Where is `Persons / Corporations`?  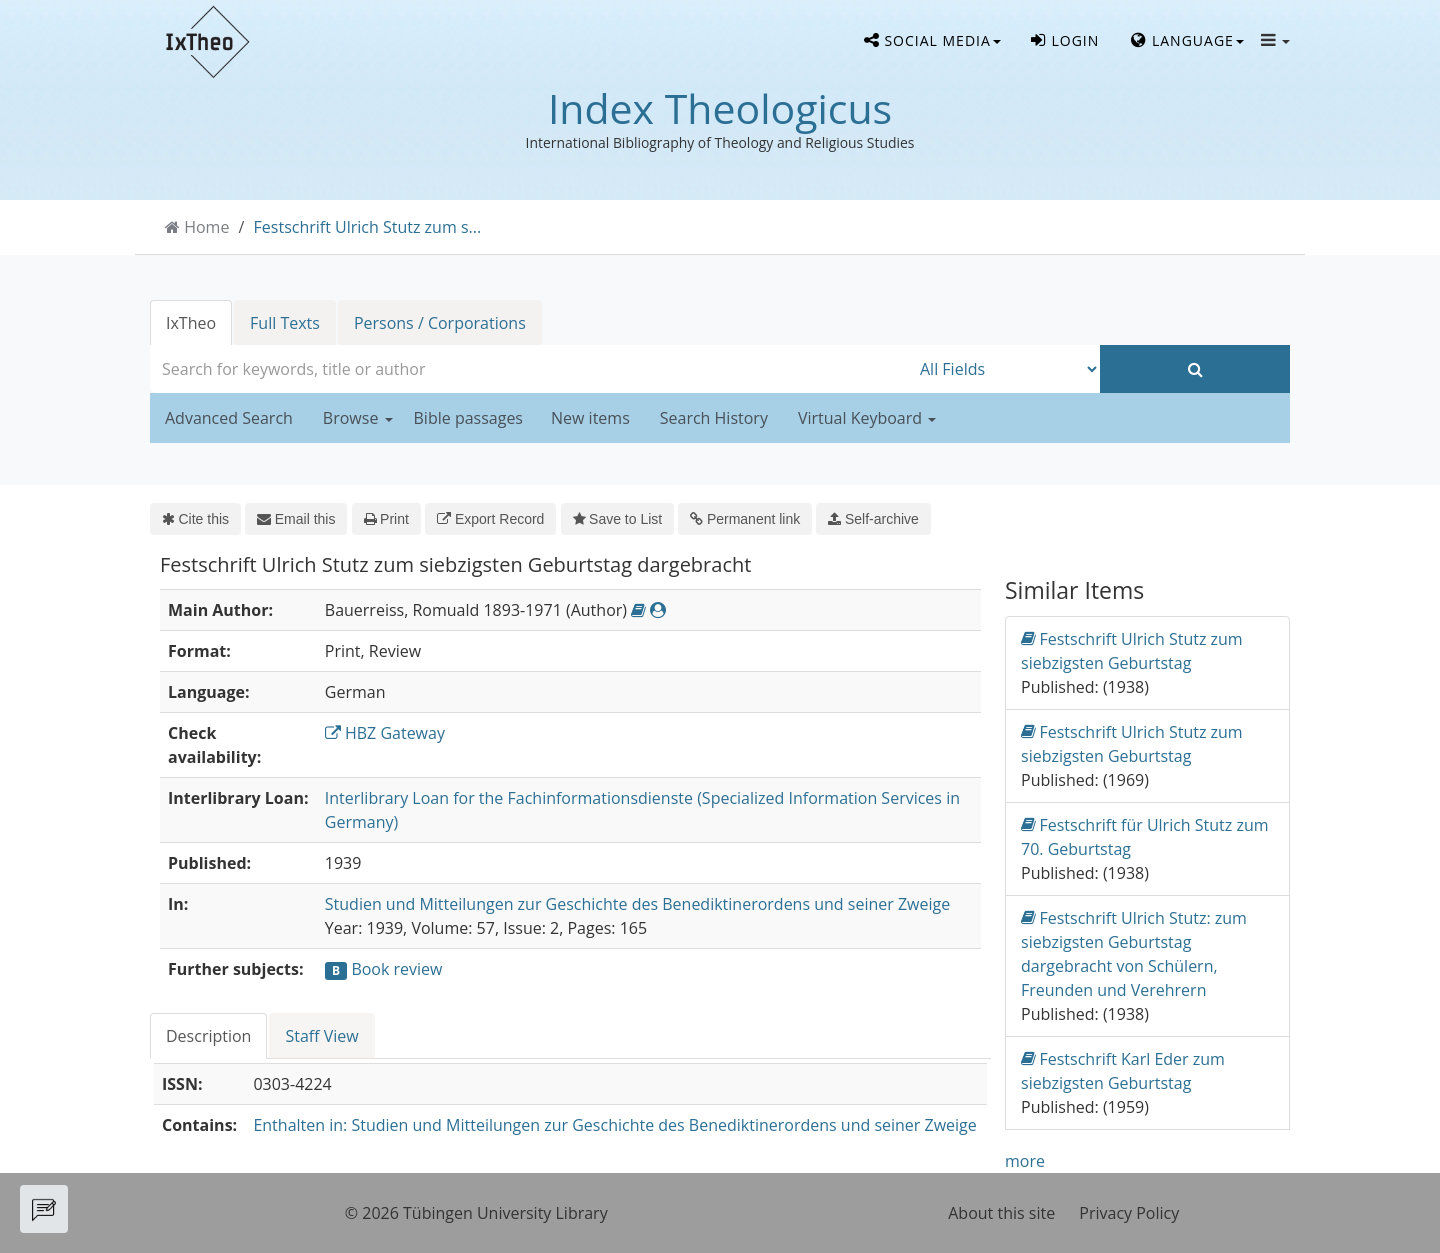 Persons / Corporations is located at coordinates (440, 323).